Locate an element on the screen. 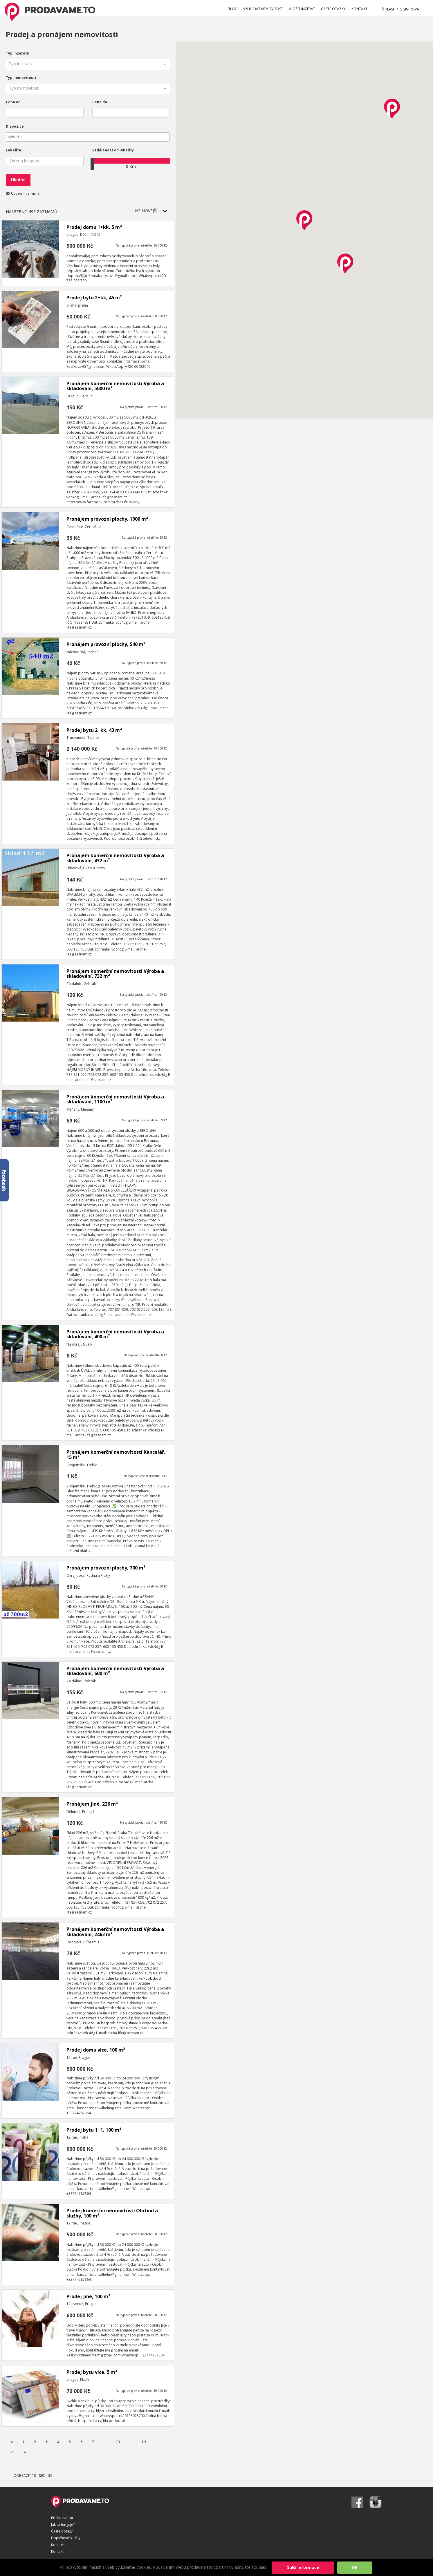 This screenshot has width=433, height=2576. Lokalita is located at coordinates (13, 150).